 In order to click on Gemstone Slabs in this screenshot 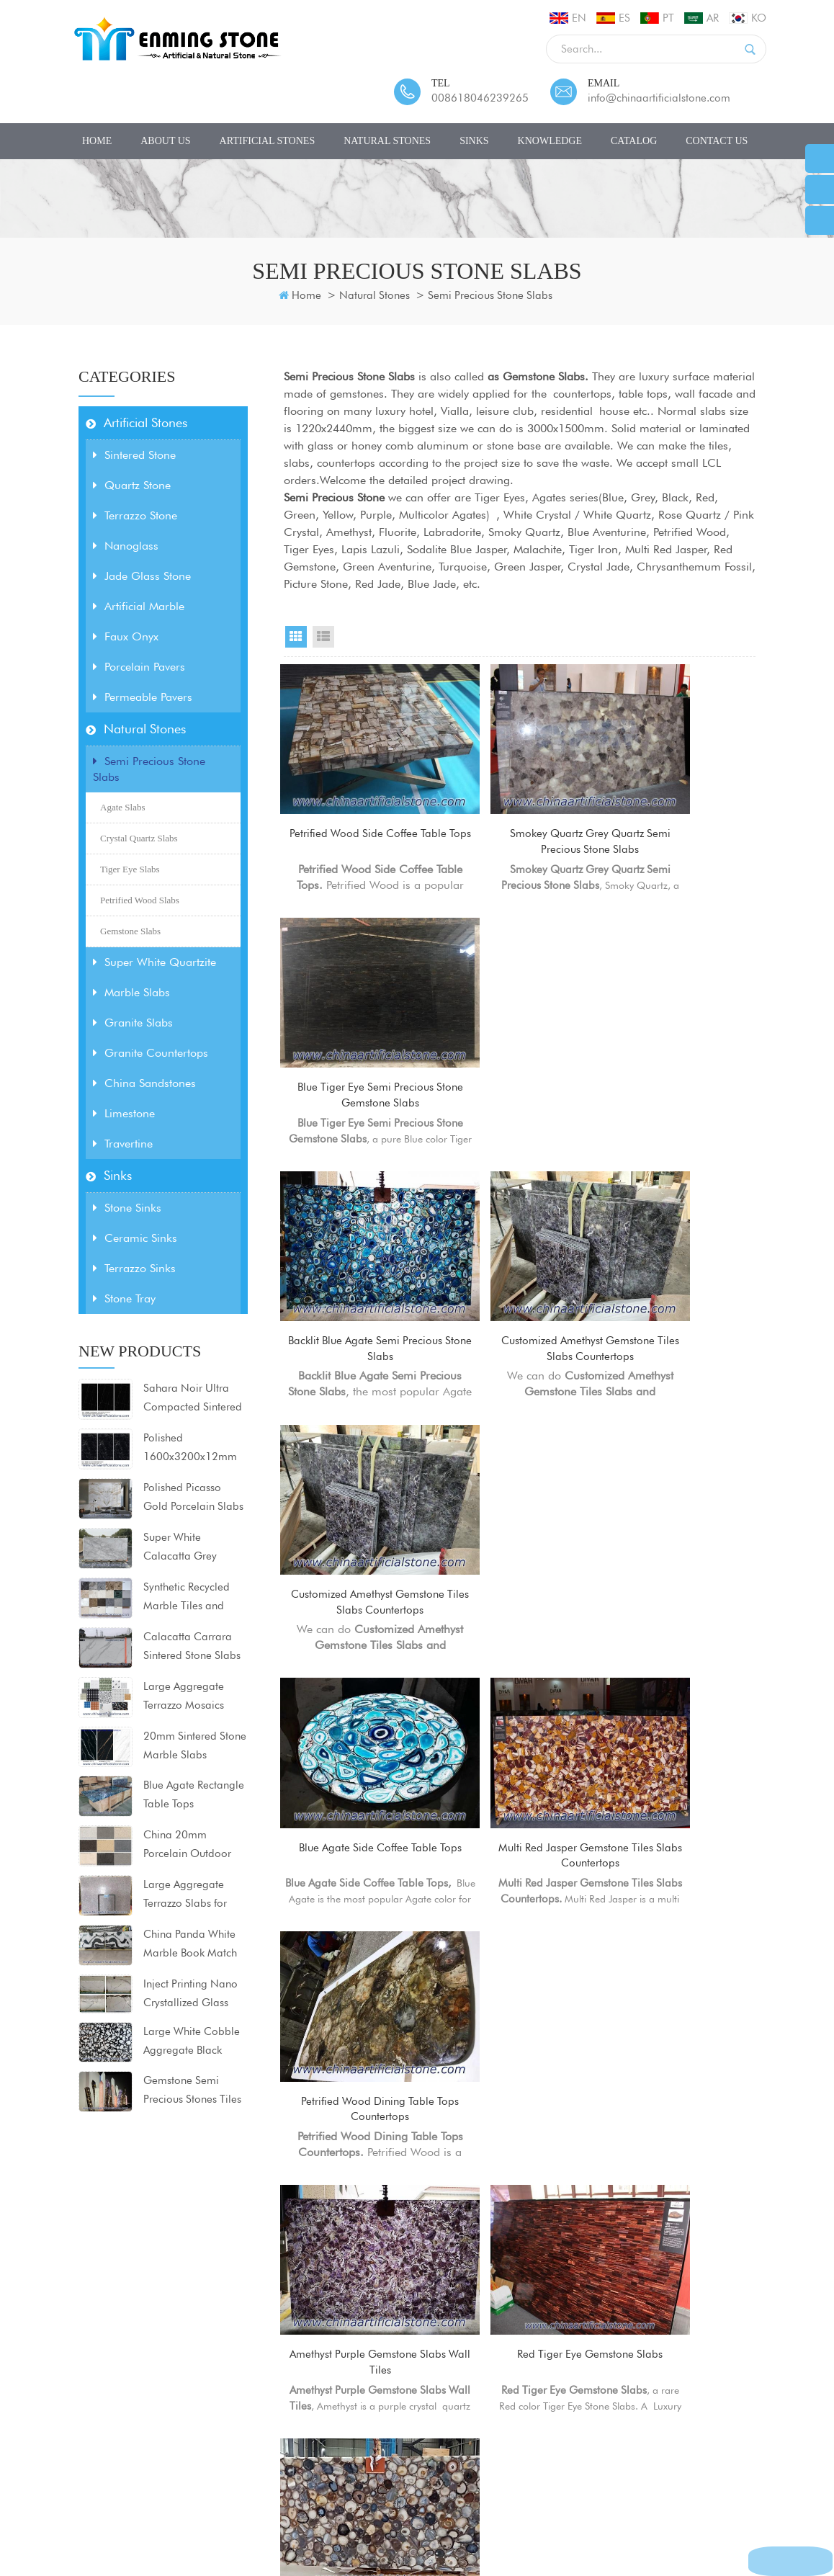, I will do `click(130, 931)`.